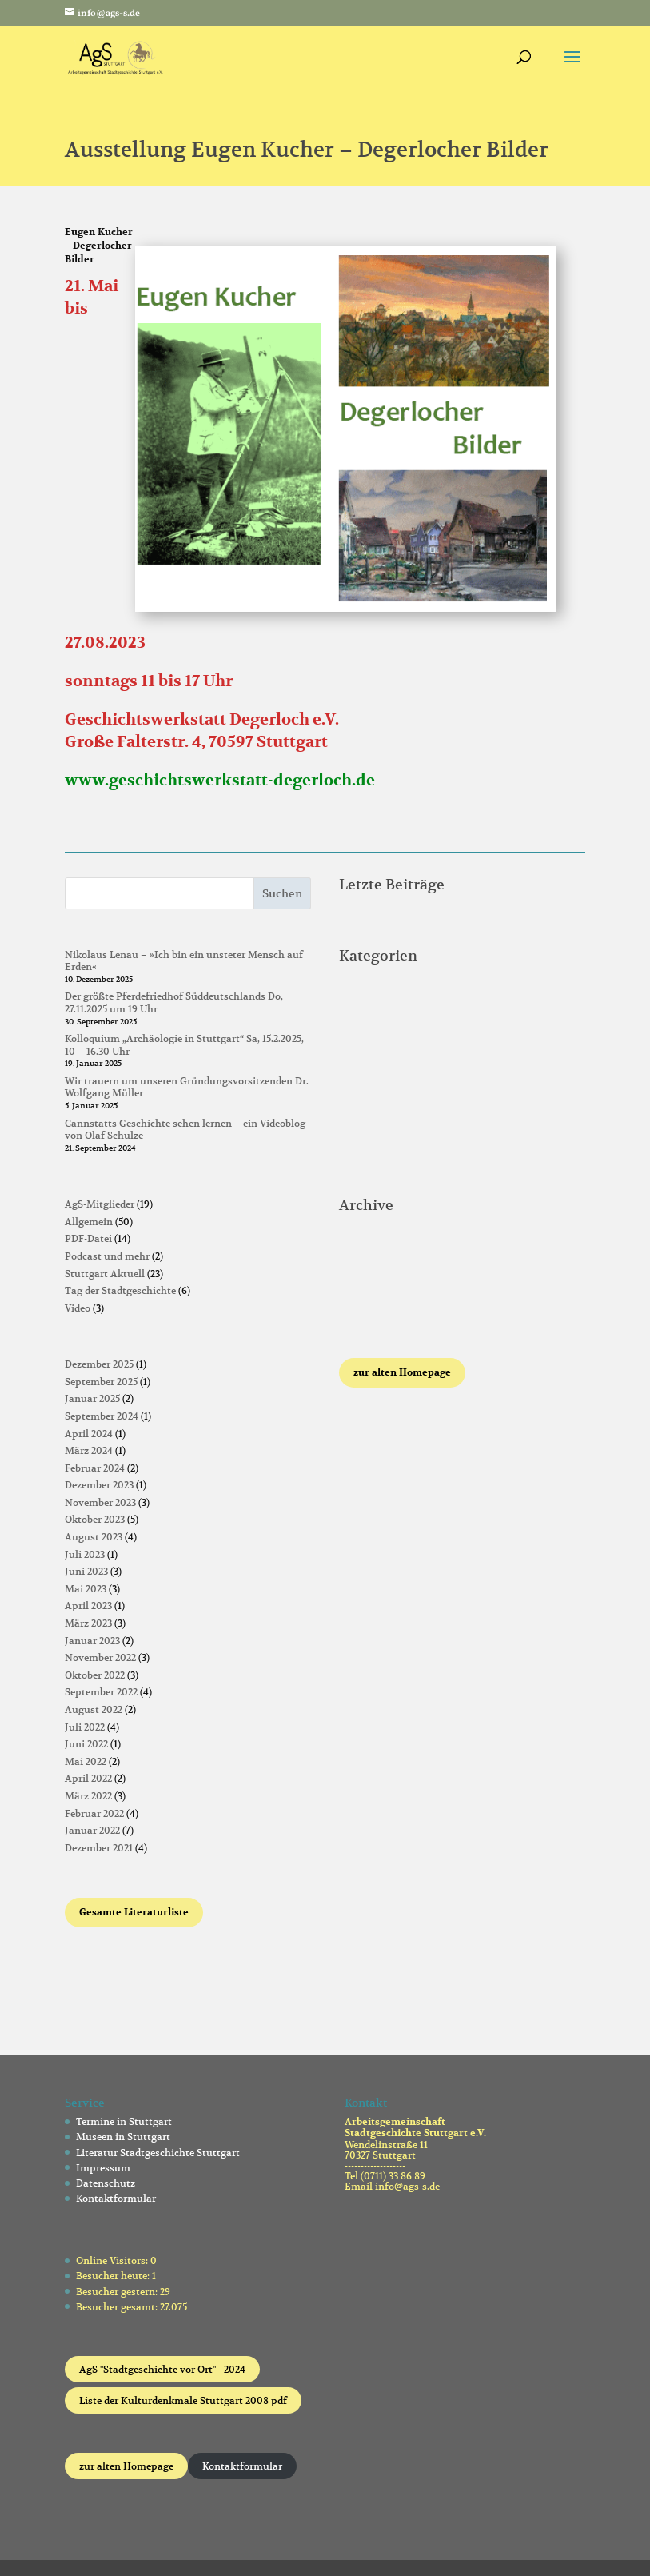 Image resolution: width=650 pixels, height=2576 pixels. I want to click on Allgemein, so click(89, 1222).